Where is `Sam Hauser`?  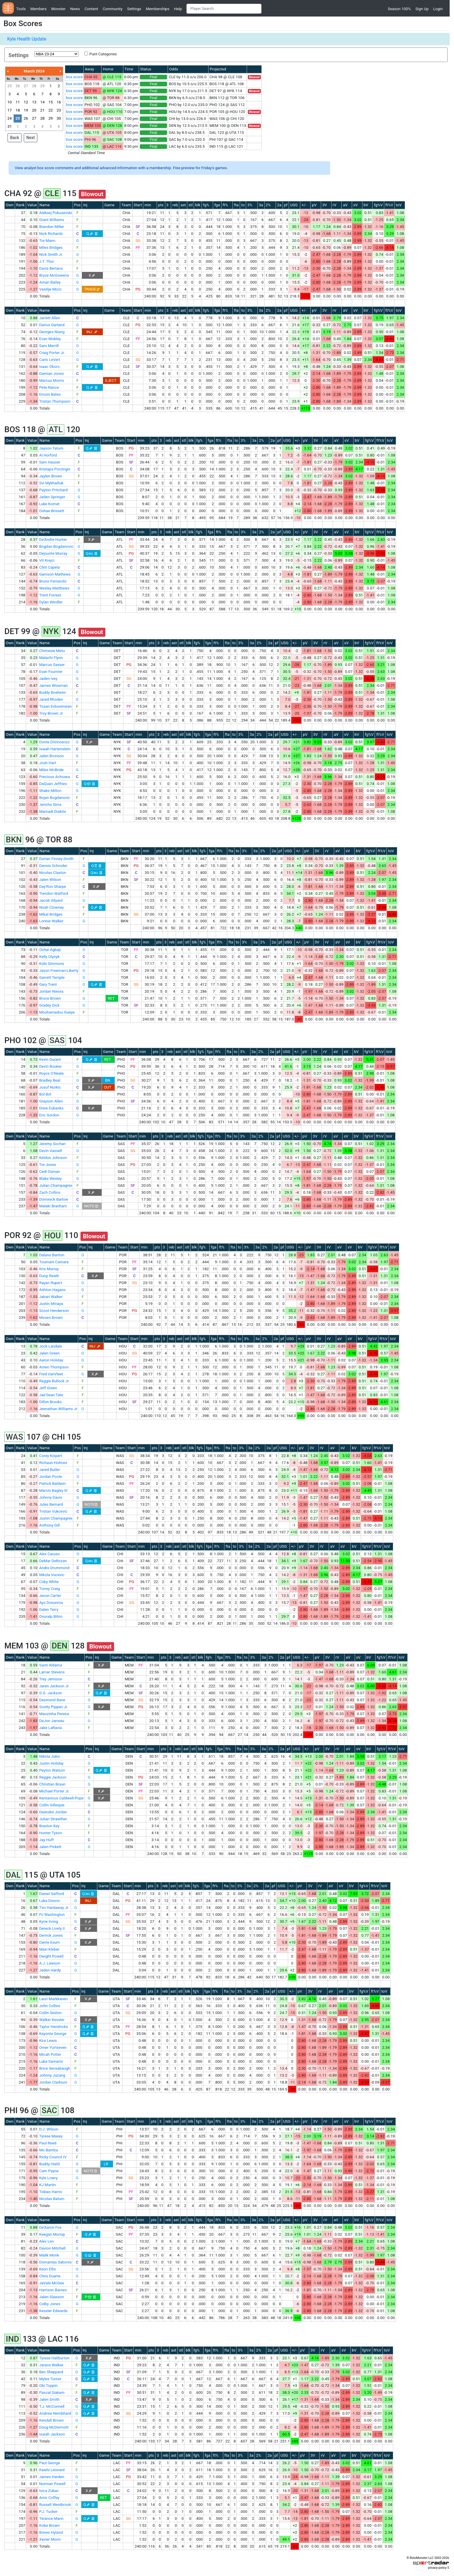
Sam Hauser is located at coordinates (49, 462).